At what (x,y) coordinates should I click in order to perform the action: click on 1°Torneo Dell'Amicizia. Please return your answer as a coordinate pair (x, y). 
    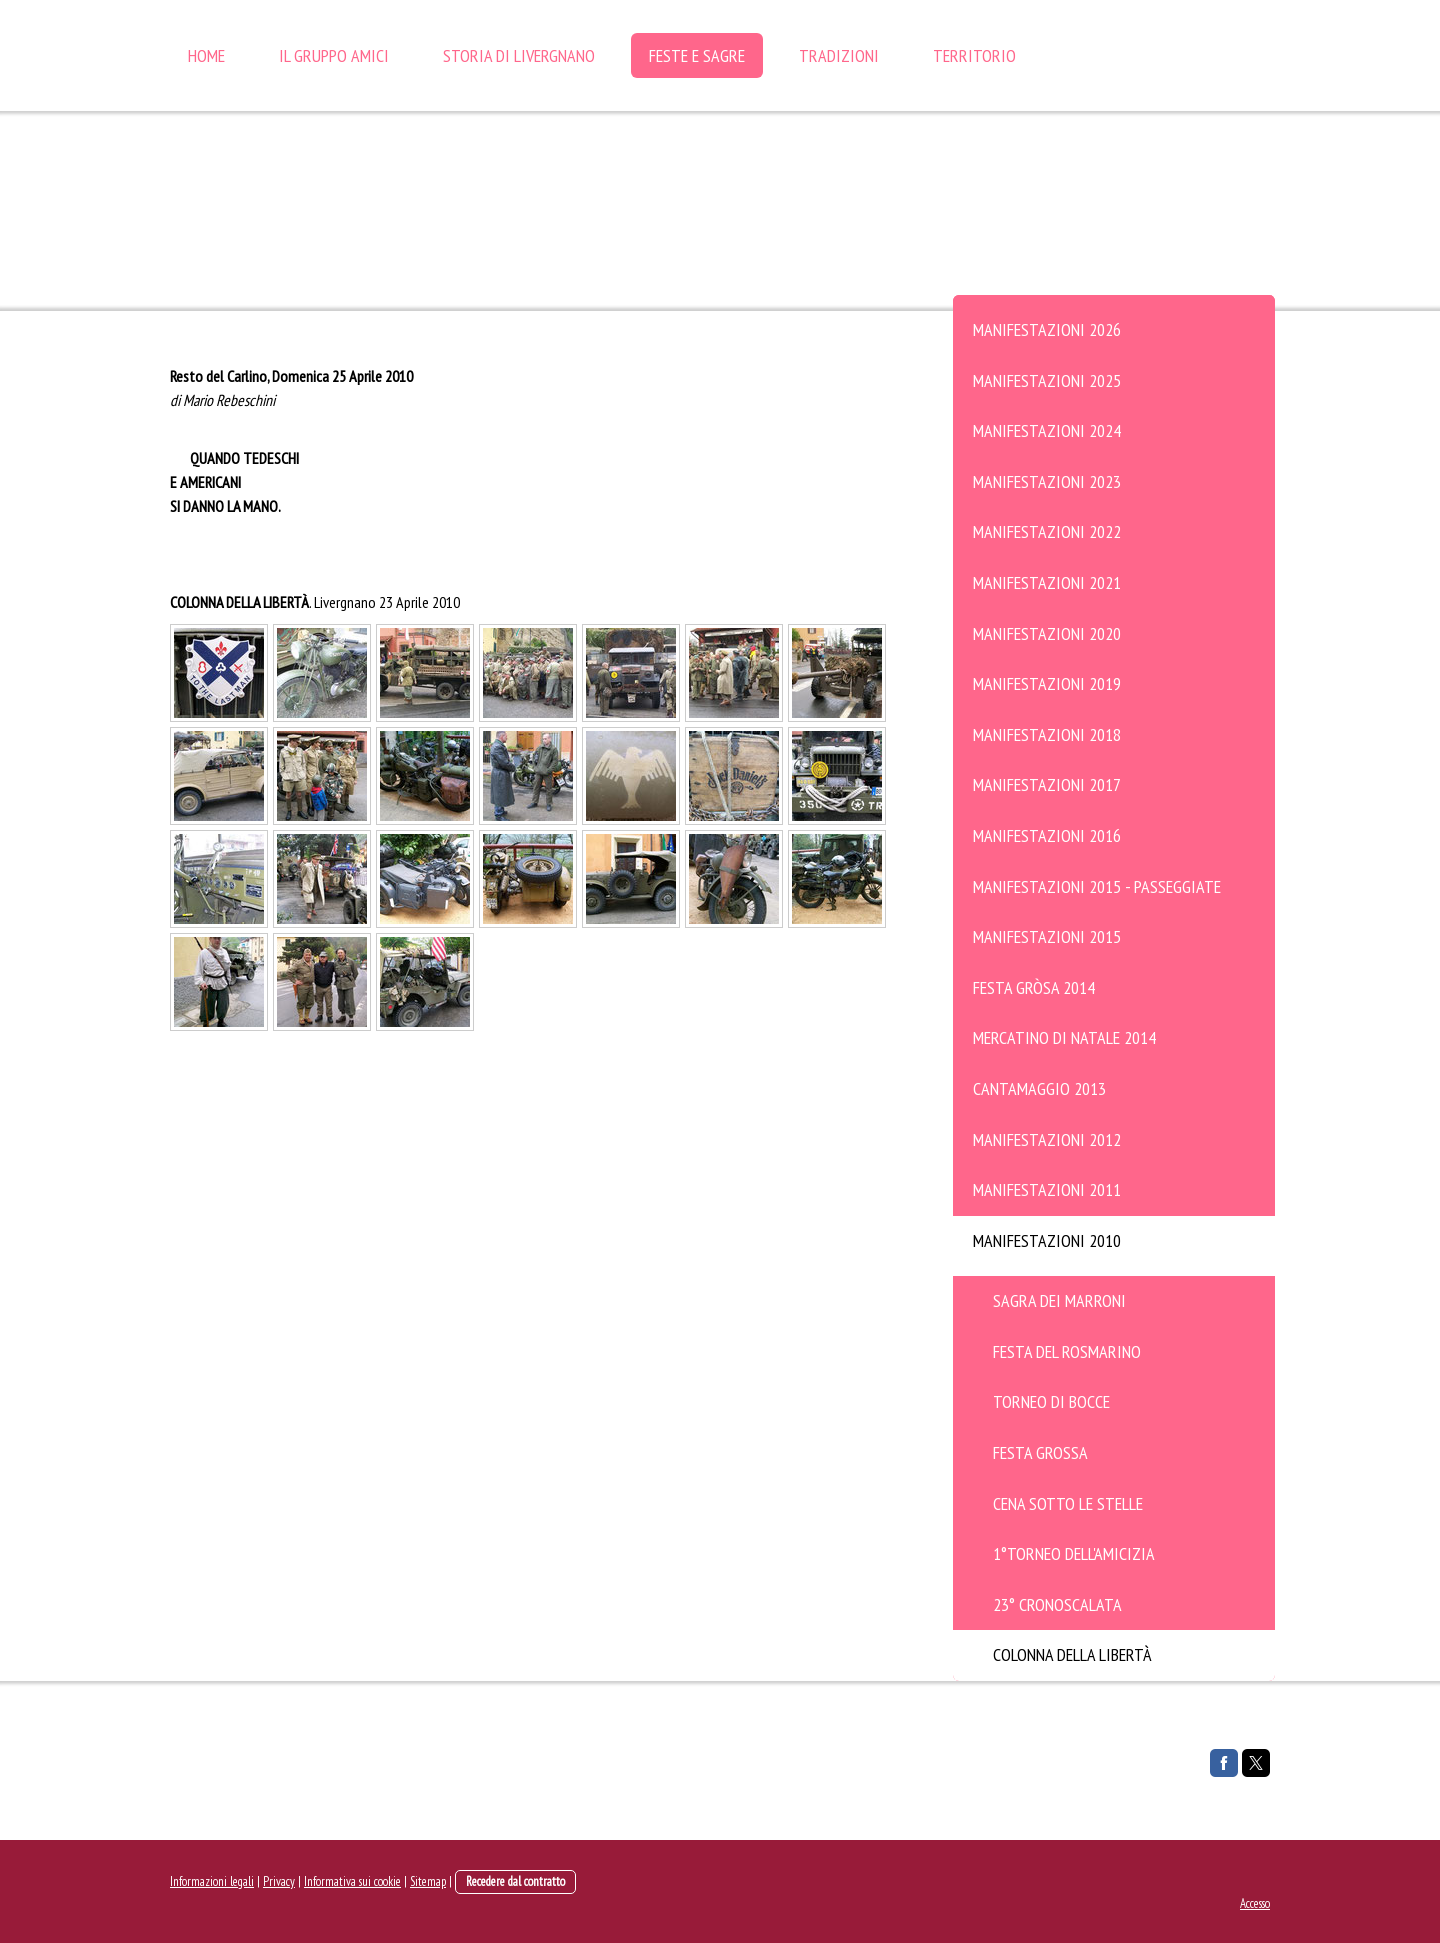
    Looking at the image, I should click on (1074, 1553).